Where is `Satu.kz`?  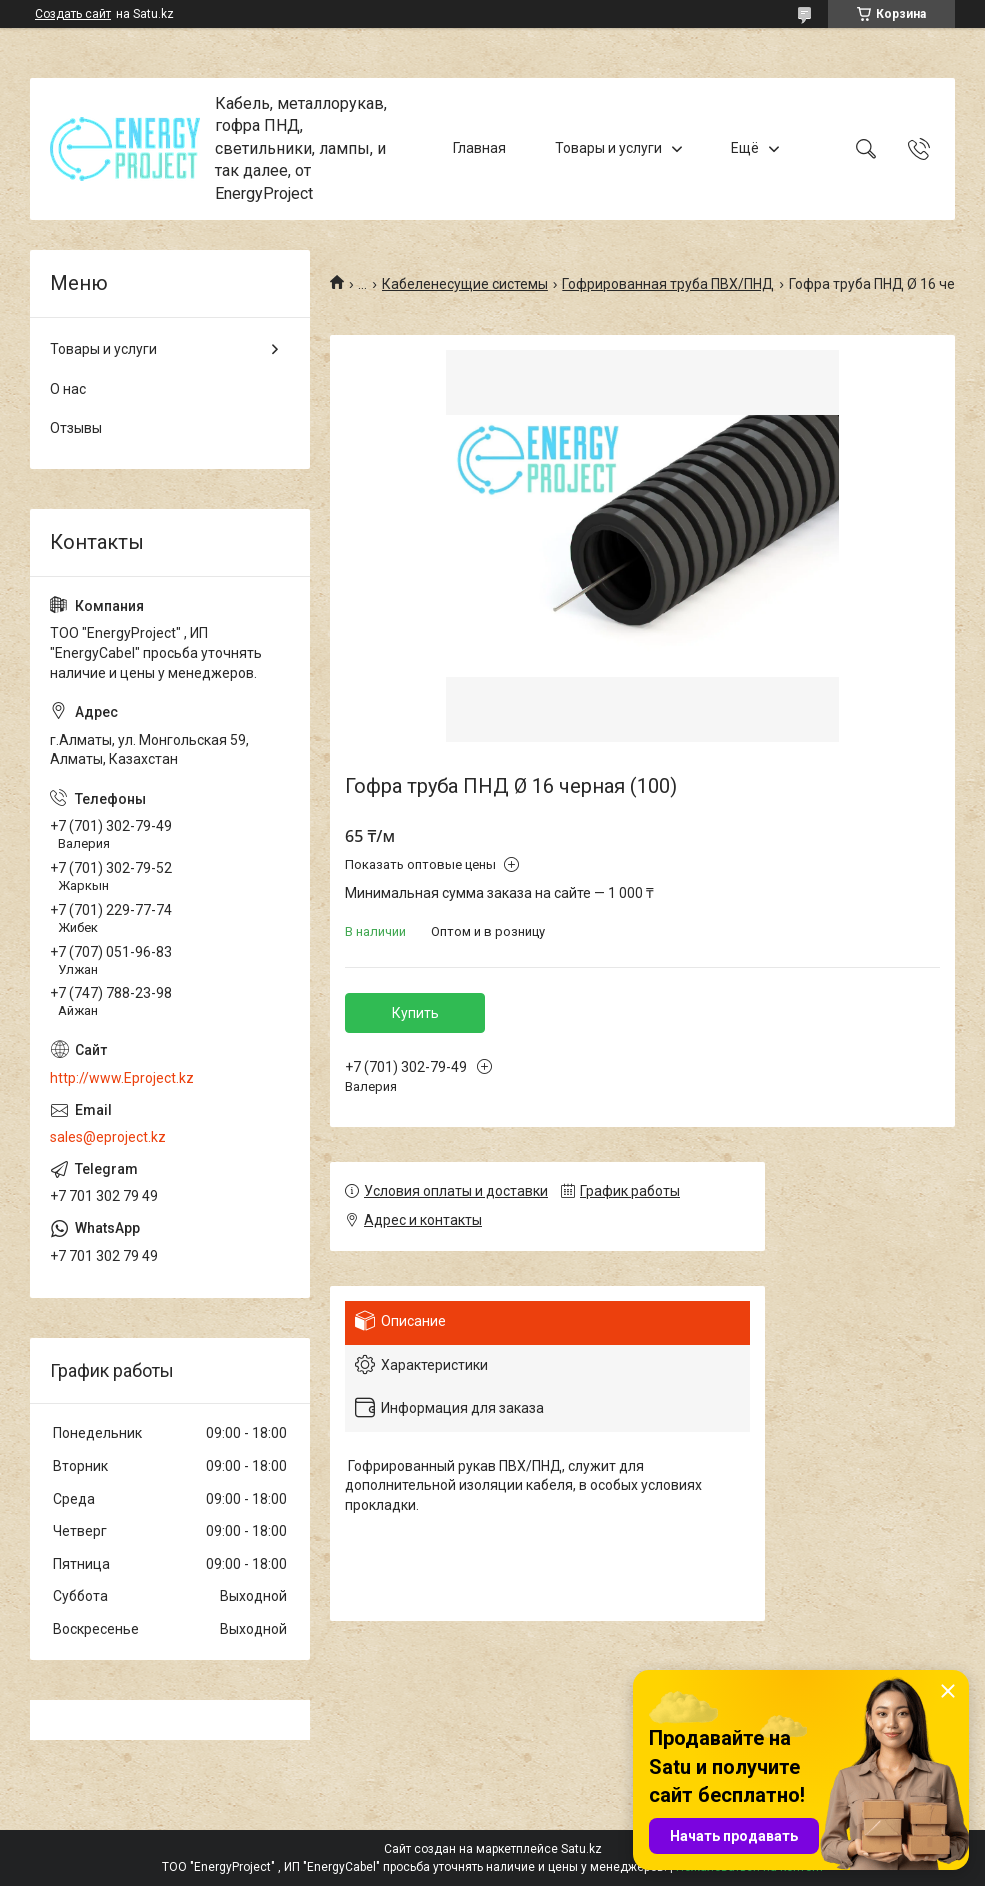
Satu.kz is located at coordinates (581, 1849).